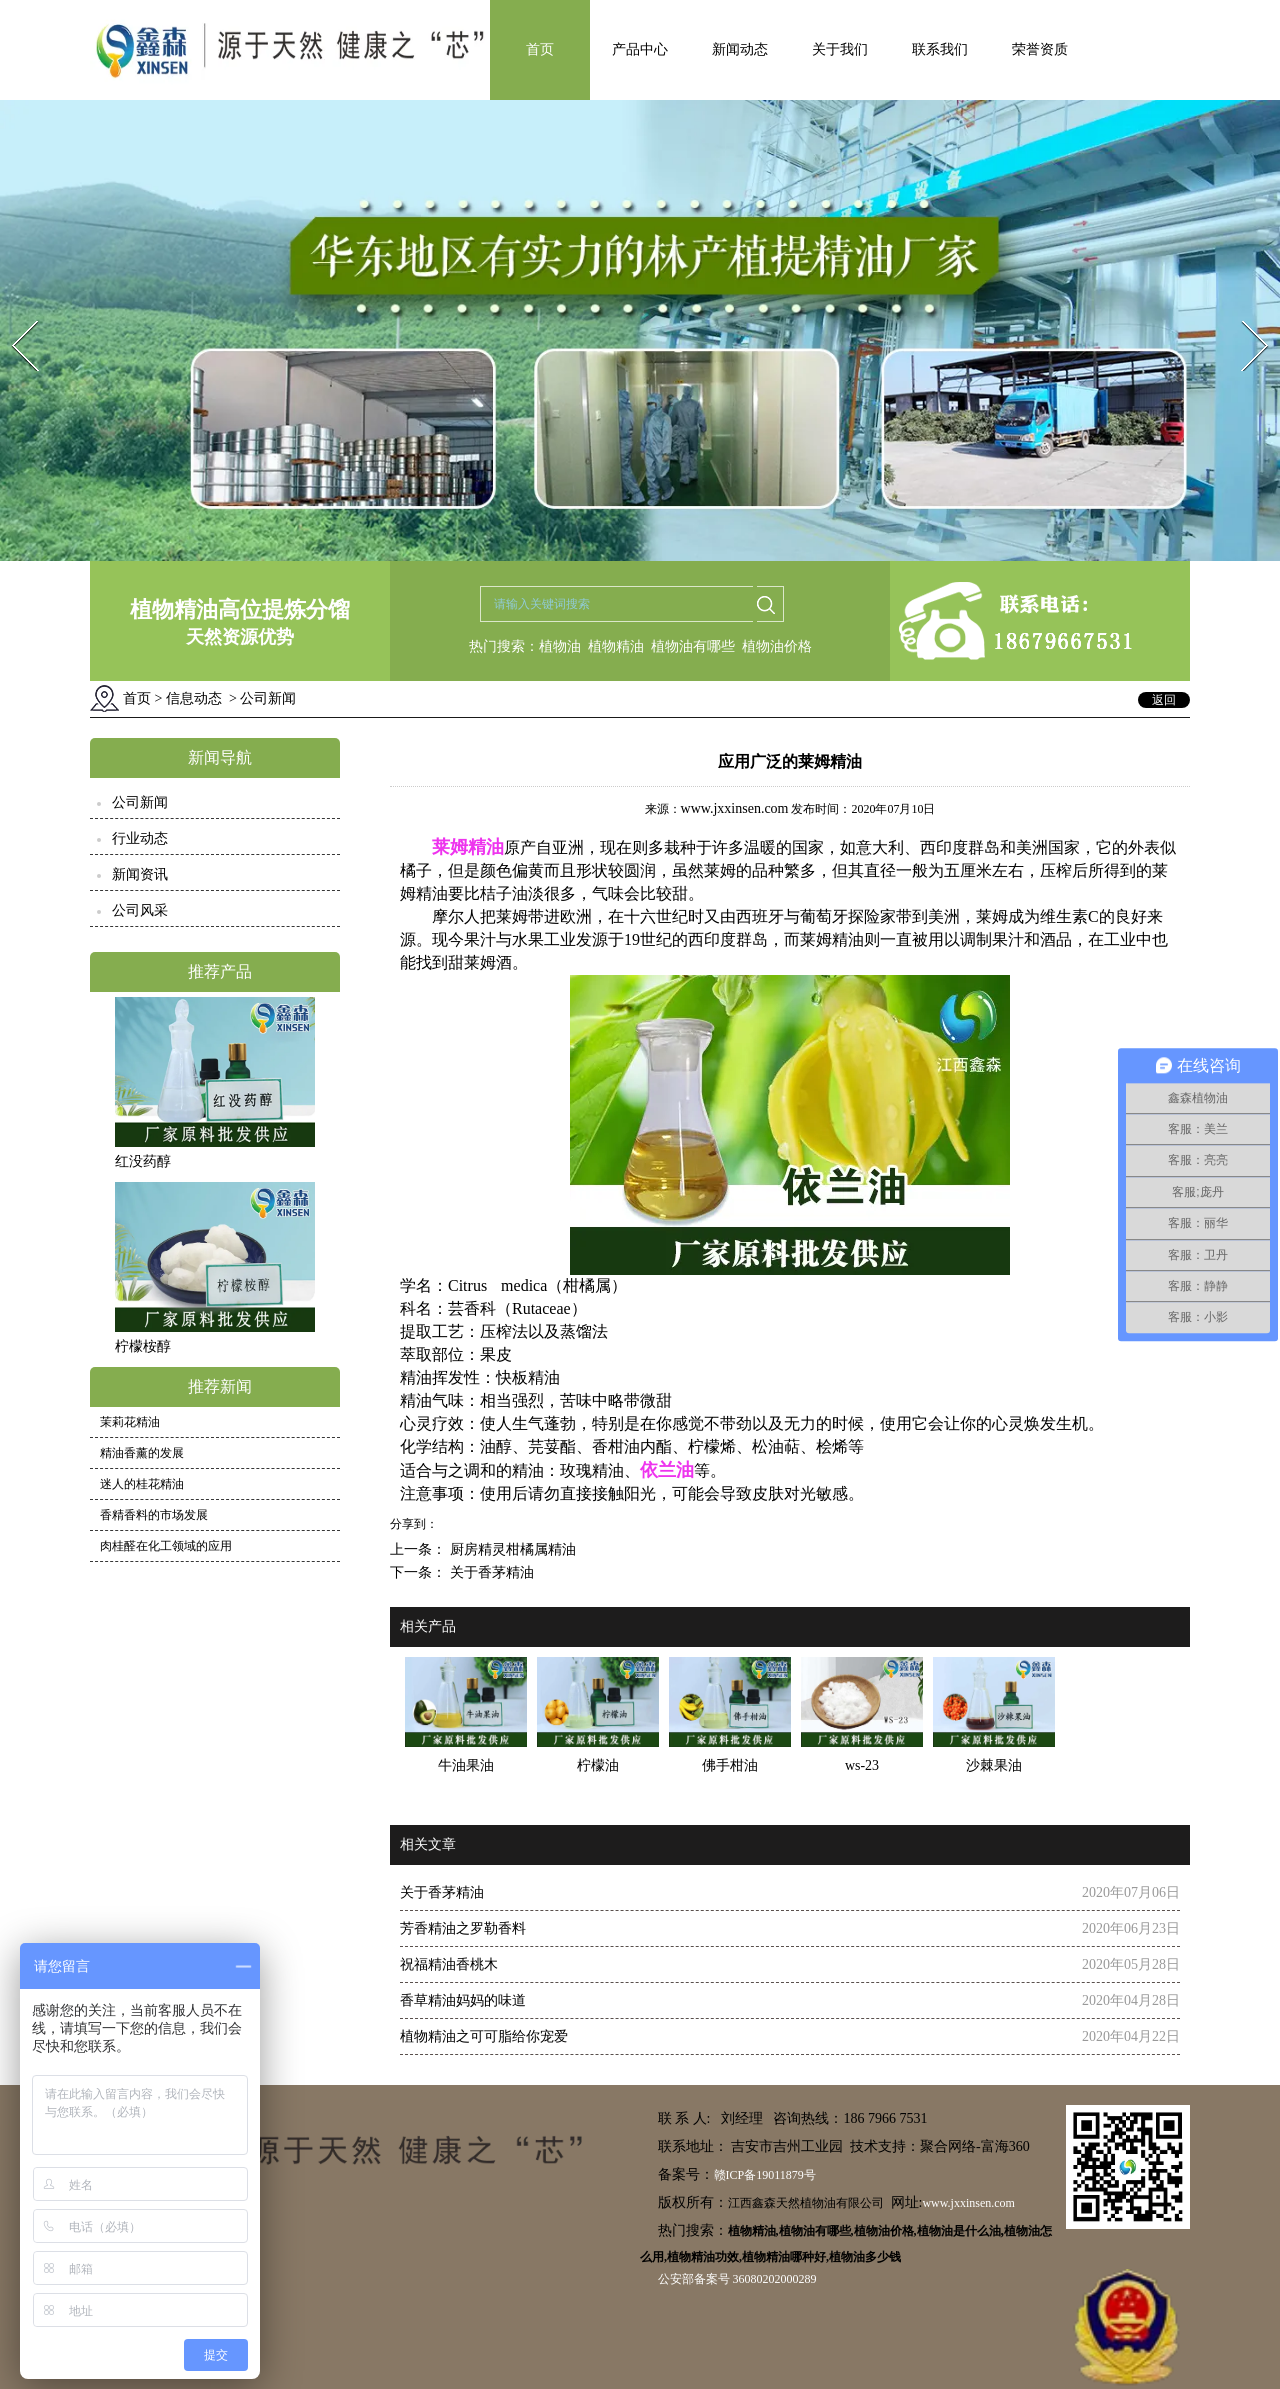 The height and width of the screenshot is (2389, 1280). What do you see at coordinates (560, 646) in the screenshot?
I see `植物油` at bounding box center [560, 646].